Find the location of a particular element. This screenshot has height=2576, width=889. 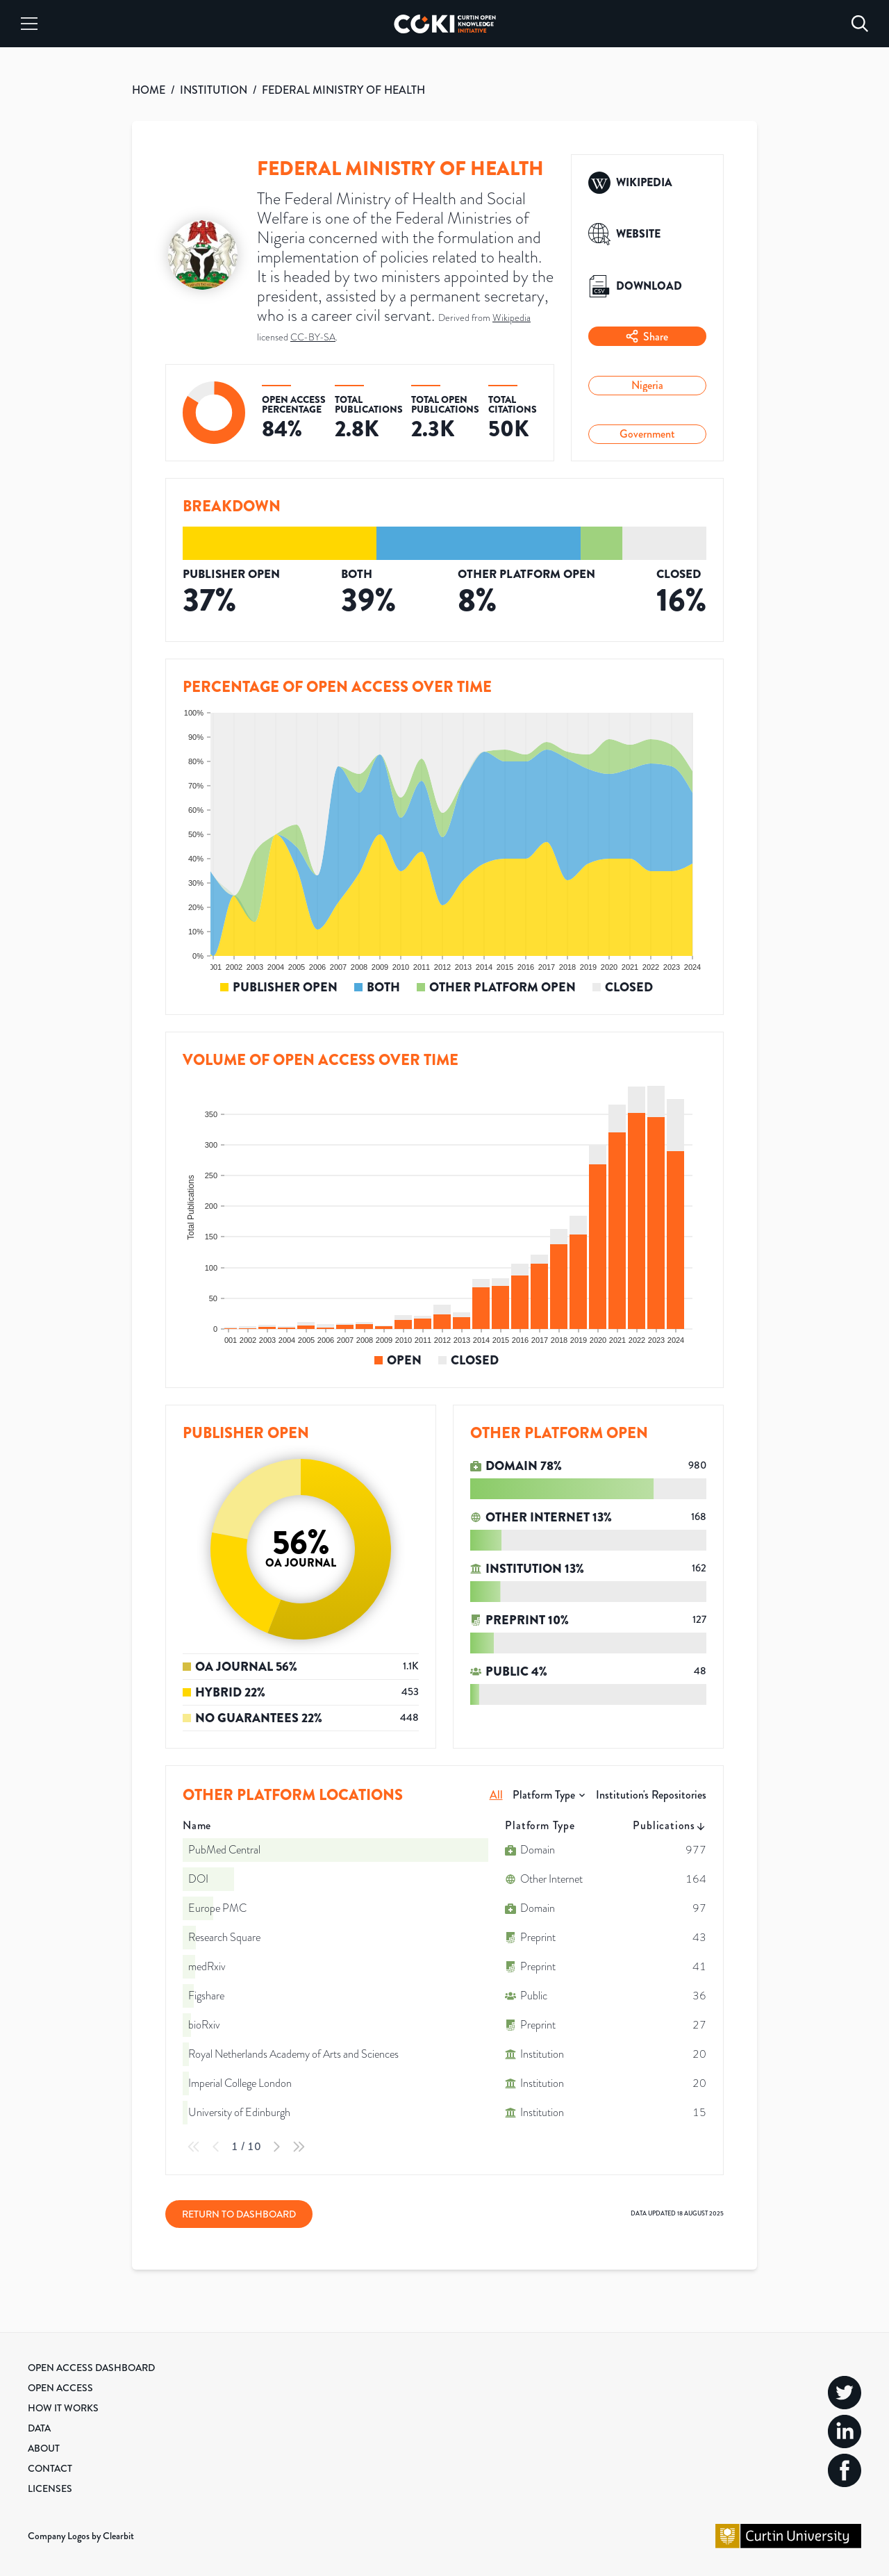

Open Access Dashboard is located at coordinates (91, 2368).